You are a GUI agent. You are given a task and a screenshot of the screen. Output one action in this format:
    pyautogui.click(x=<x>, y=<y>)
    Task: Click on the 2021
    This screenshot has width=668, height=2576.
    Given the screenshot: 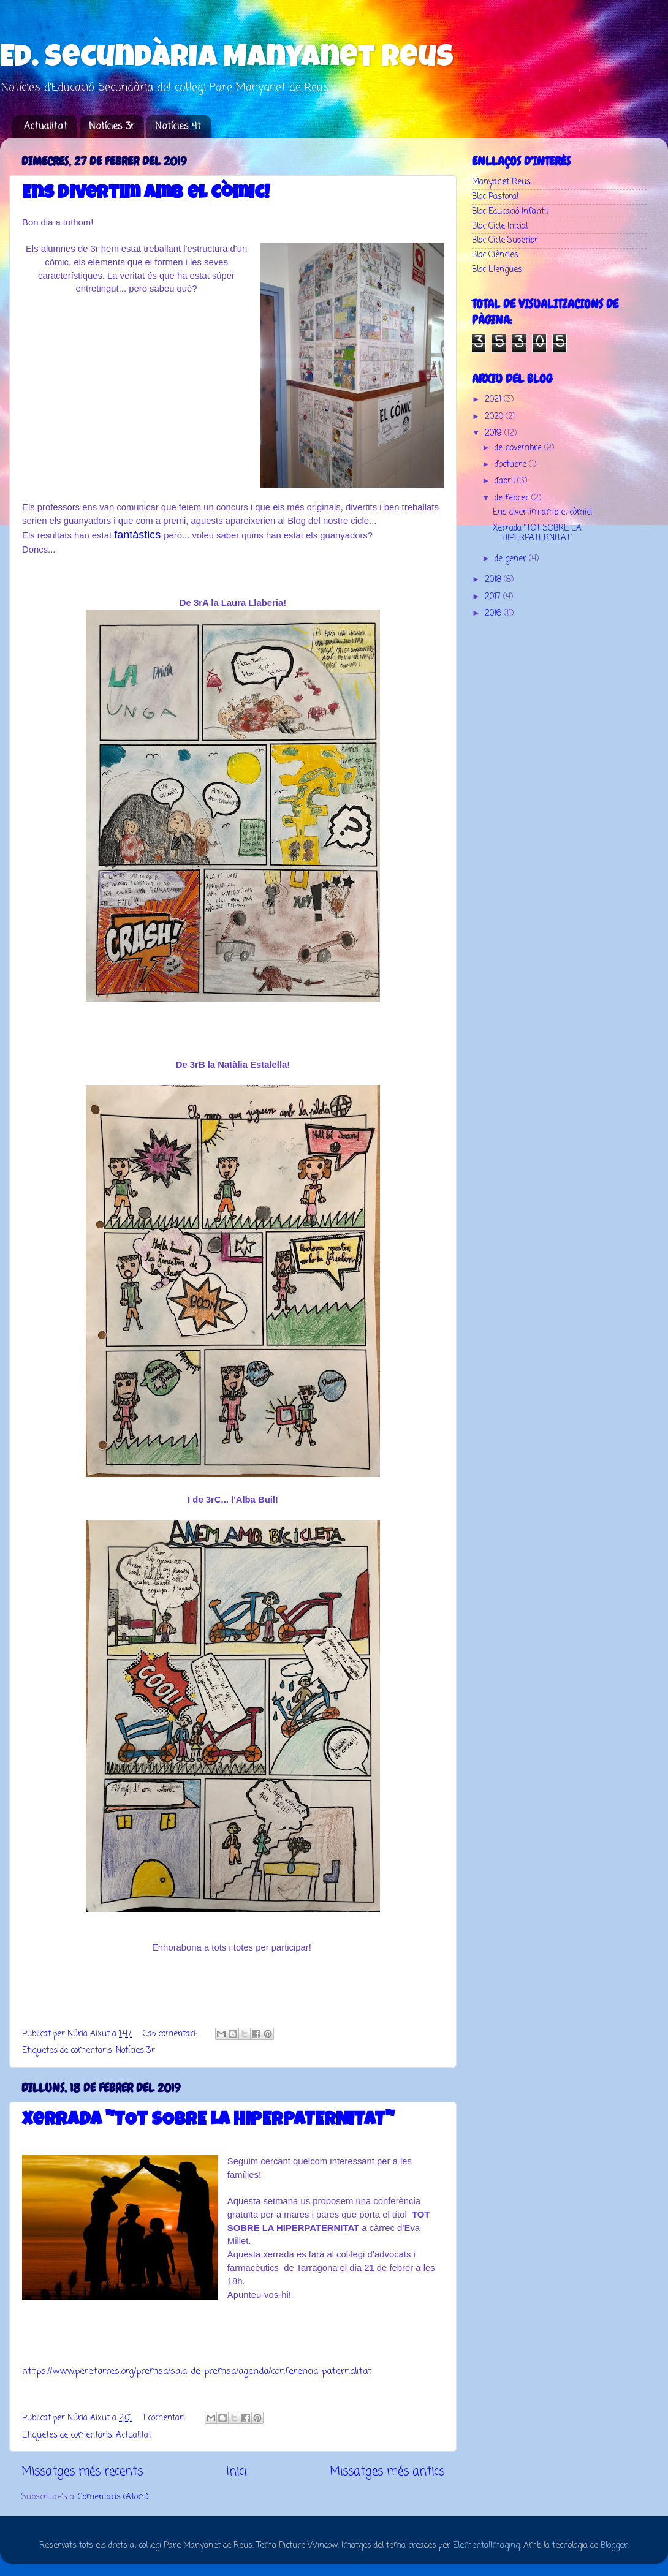 What is the action you would take?
    pyautogui.click(x=494, y=399)
    